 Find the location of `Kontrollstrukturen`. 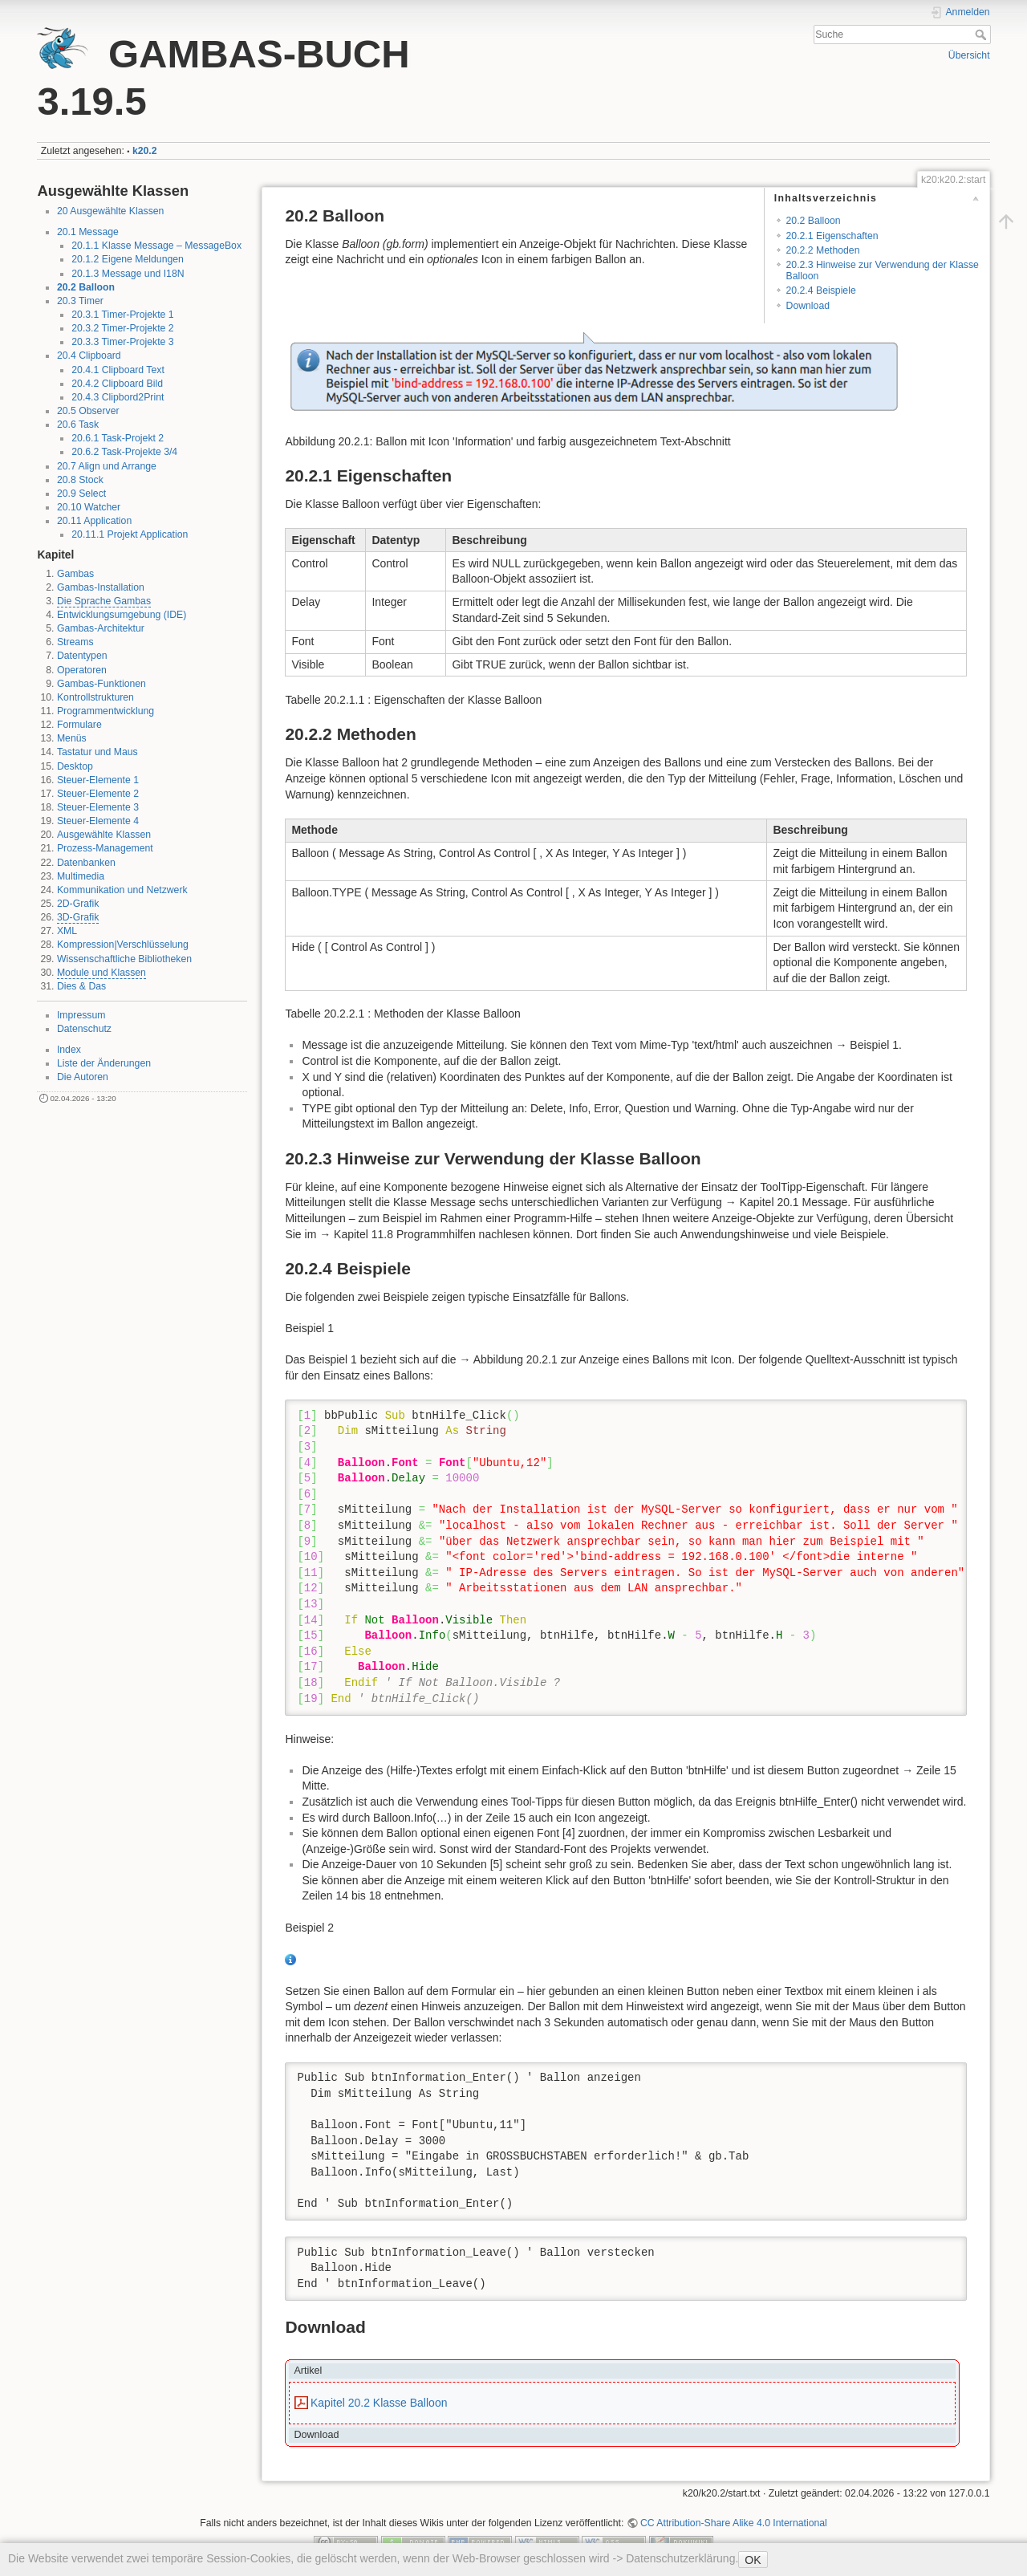

Kontrollstrukturen is located at coordinates (95, 697).